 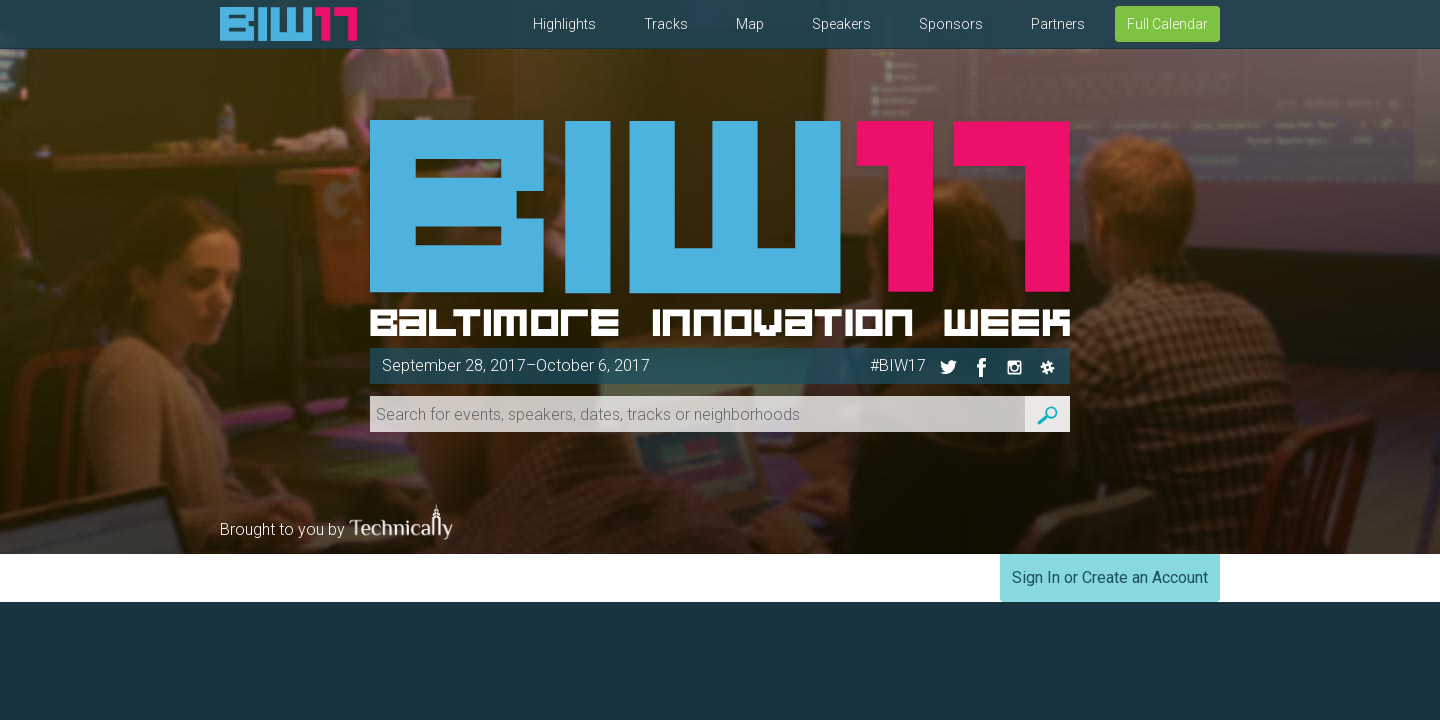 What do you see at coordinates (1110, 577) in the screenshot?
I see `Sign In or Create an Account` at bounding box center [1110, 577].